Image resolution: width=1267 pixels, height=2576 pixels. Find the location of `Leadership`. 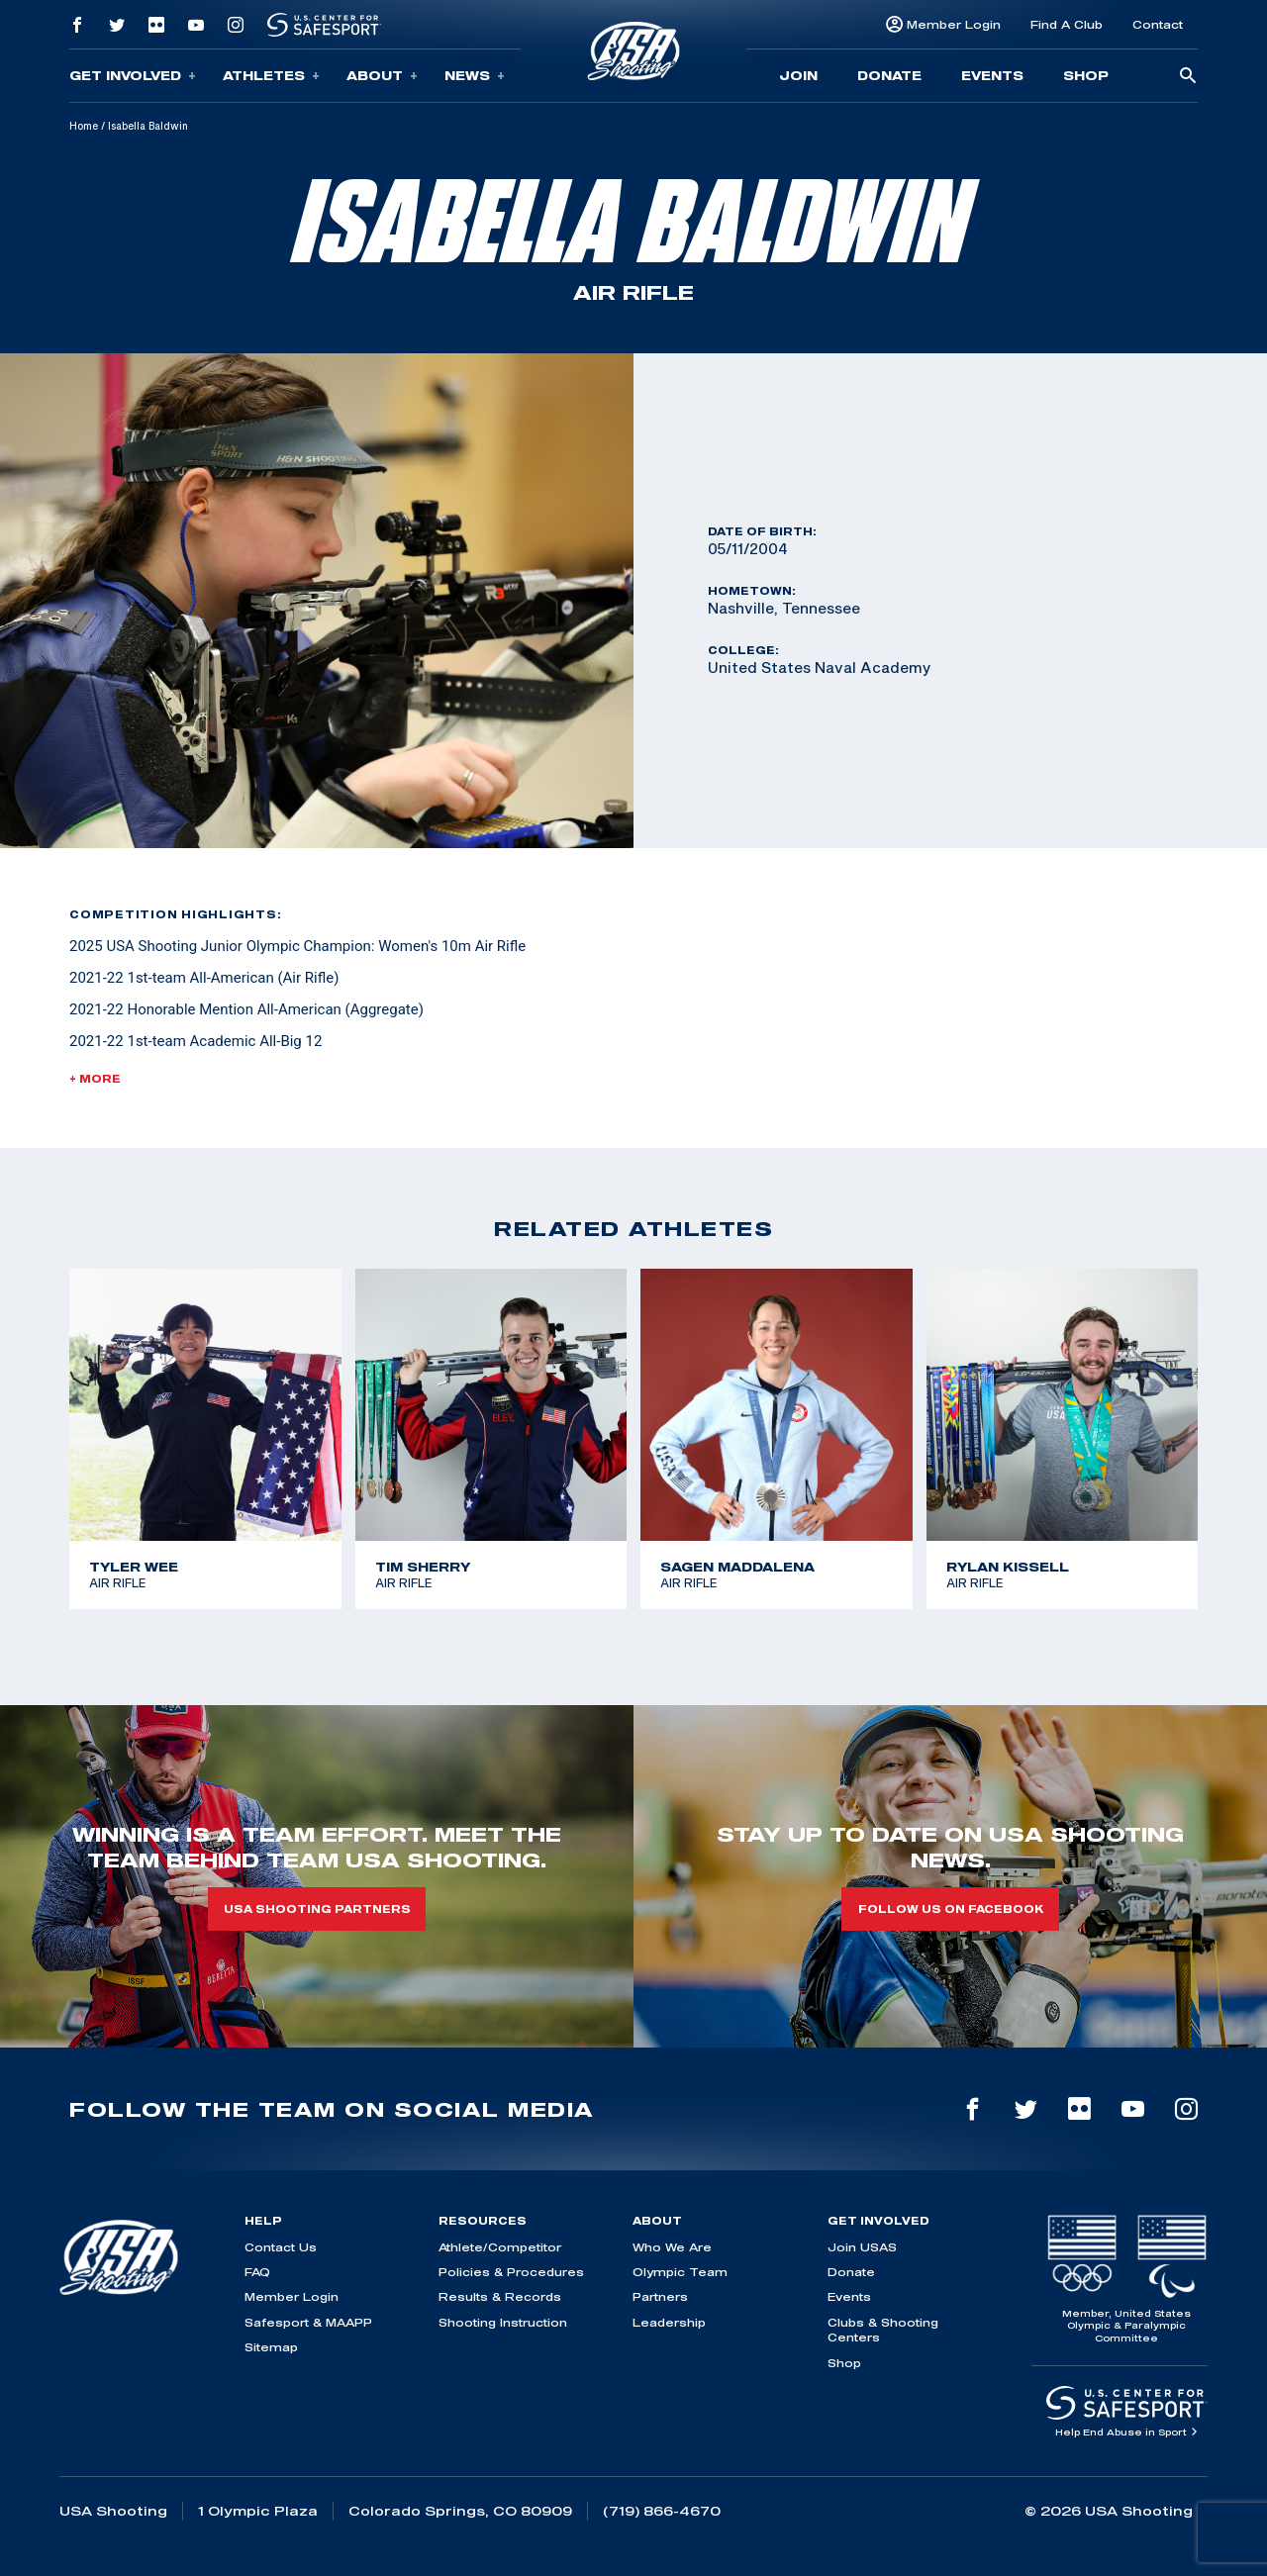

Leadership is located at coordinates (669, 2322).